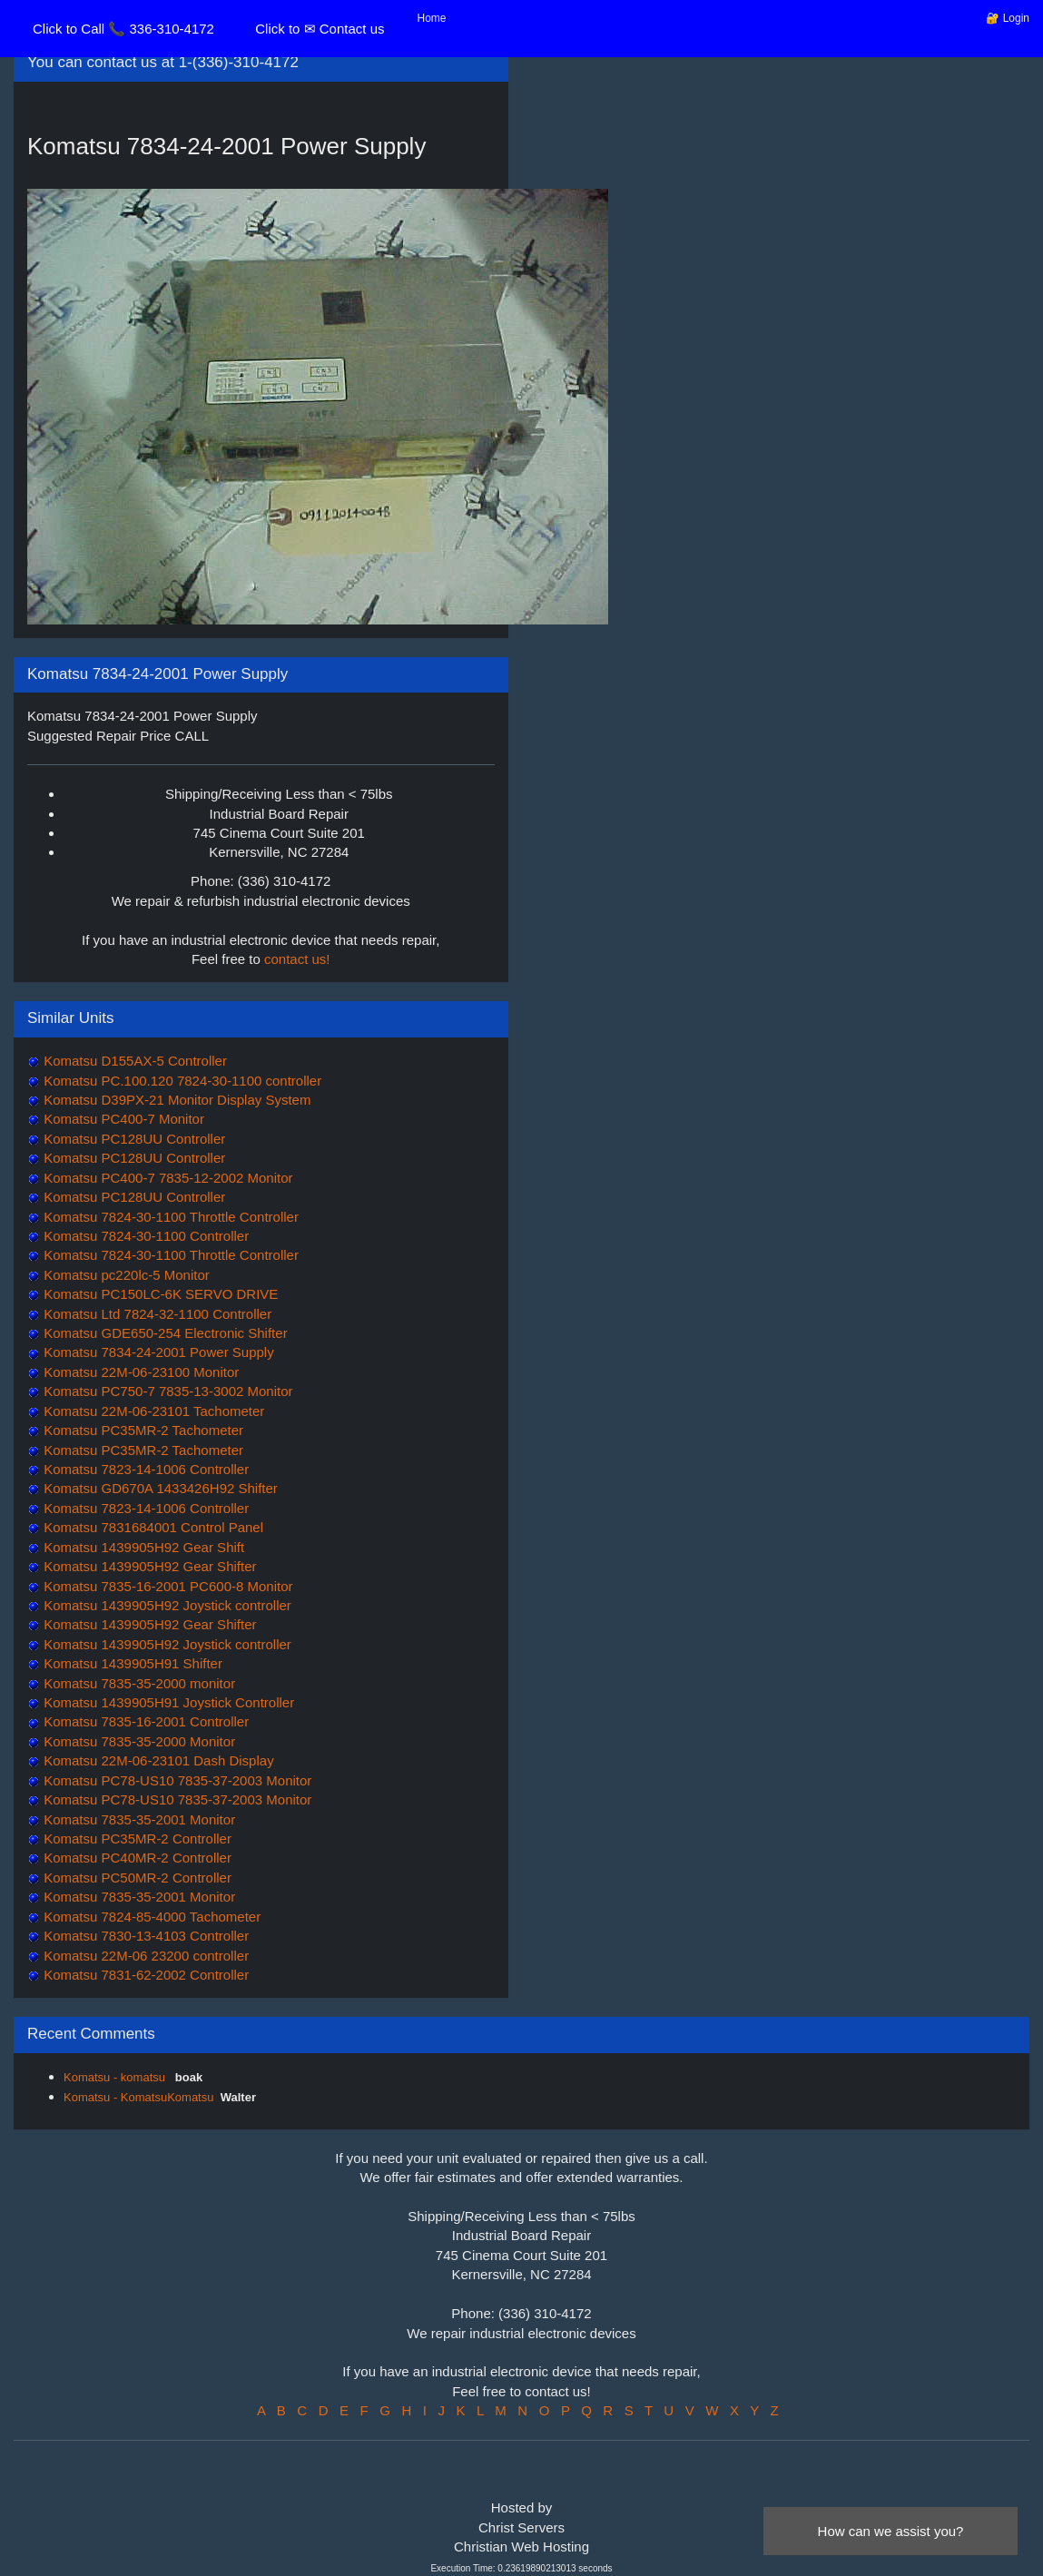 The image size is (1043, 2576). I want to click on Komatsu 22M-06 23200 controller, so click(144, 1955).